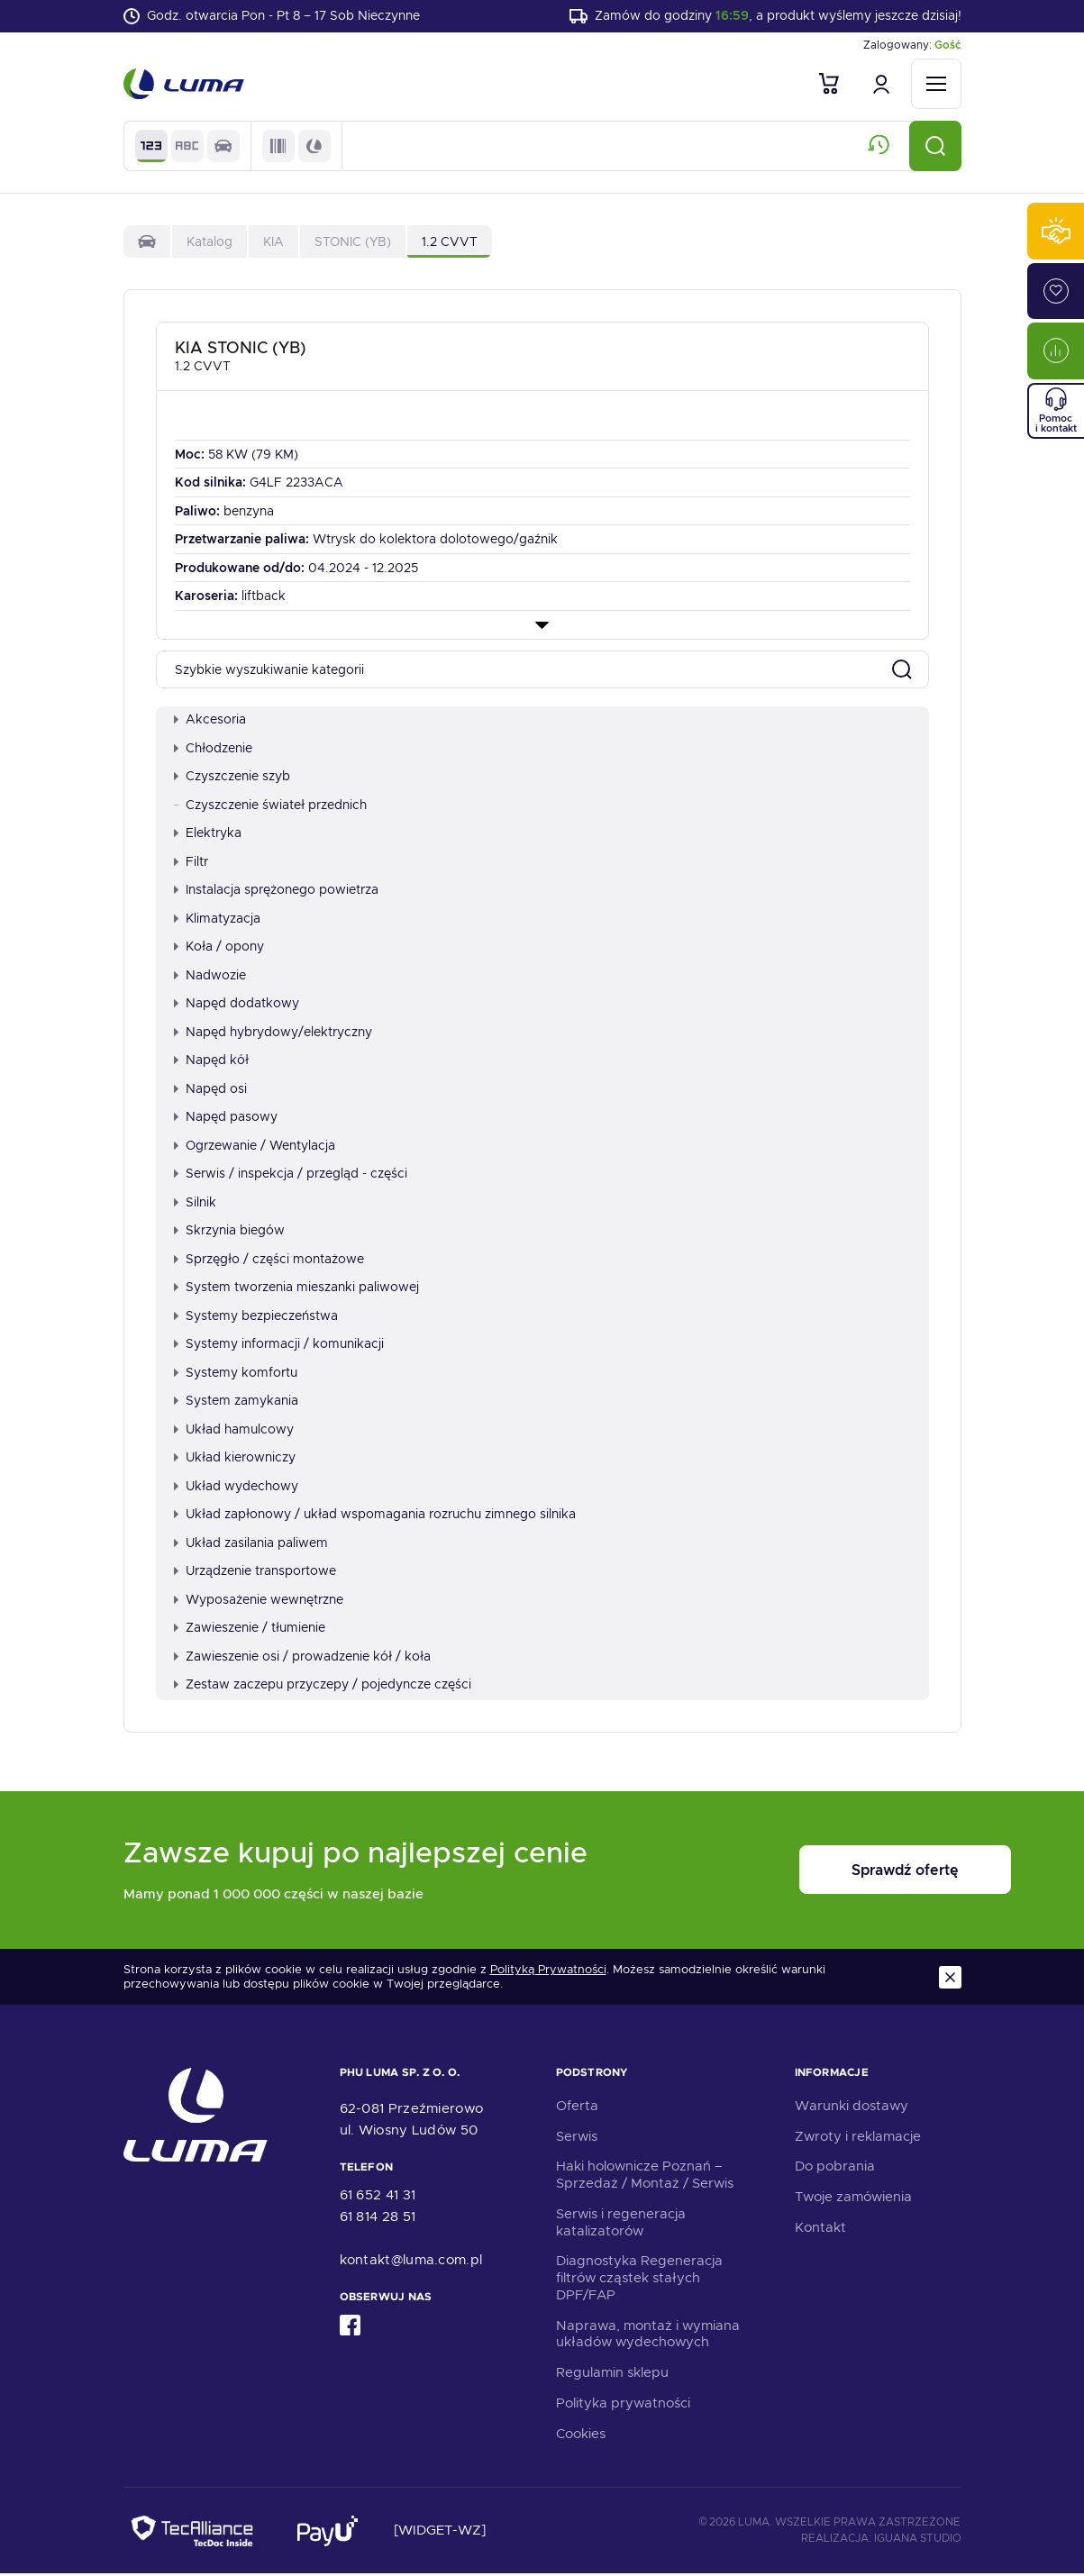 The image size is (1084, 2576). Describe the element at coordinates (191, 863) in the screenshot. I see `Filtr` at that location.